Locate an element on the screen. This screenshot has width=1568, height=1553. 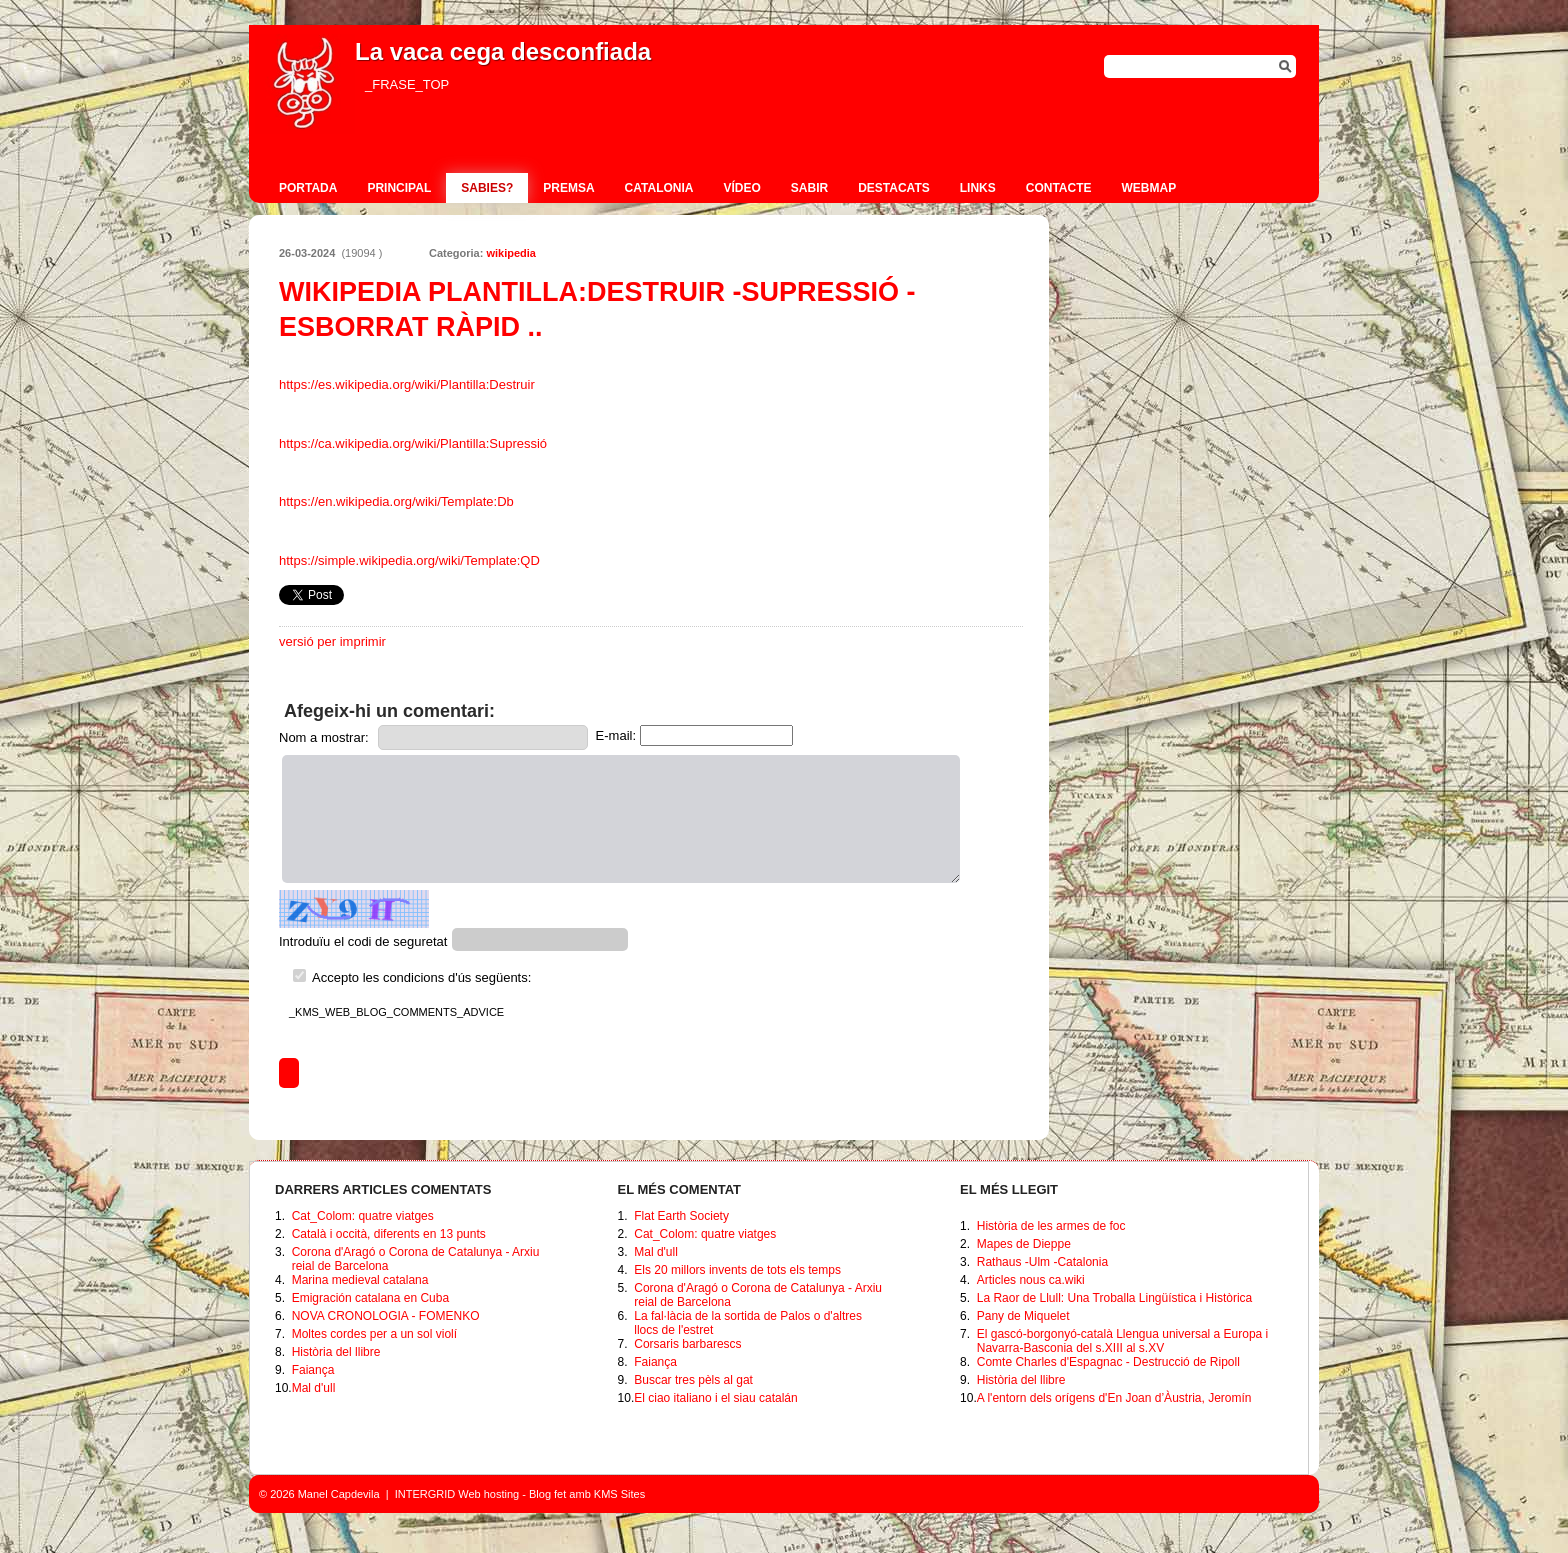
versió per imprimir is located at coordinates (332, 641).